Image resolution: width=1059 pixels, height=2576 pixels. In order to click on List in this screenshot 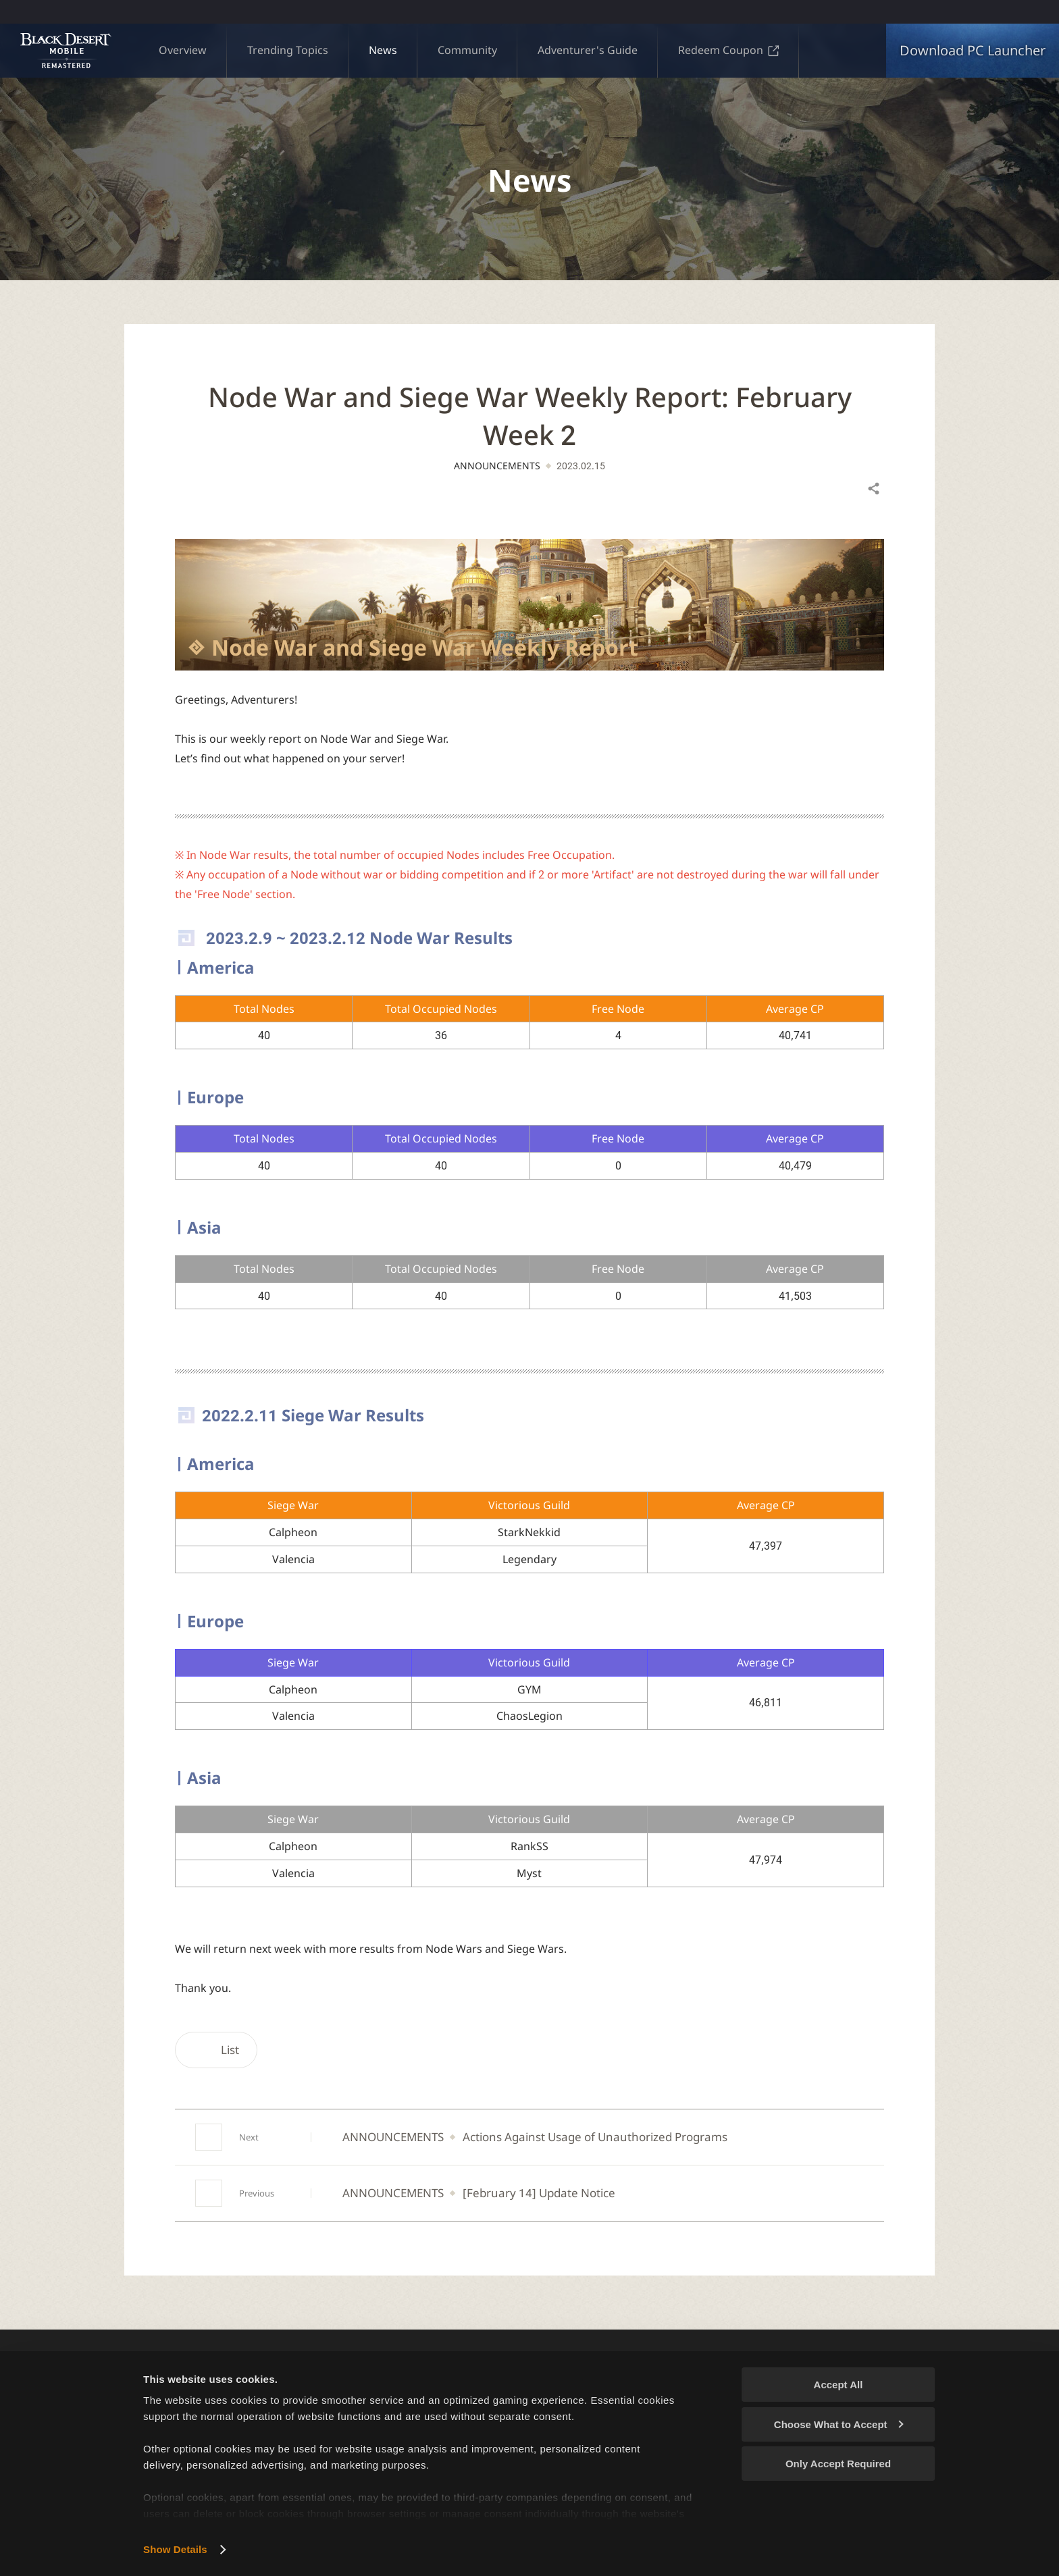, I will do `click(216, 2049)`.